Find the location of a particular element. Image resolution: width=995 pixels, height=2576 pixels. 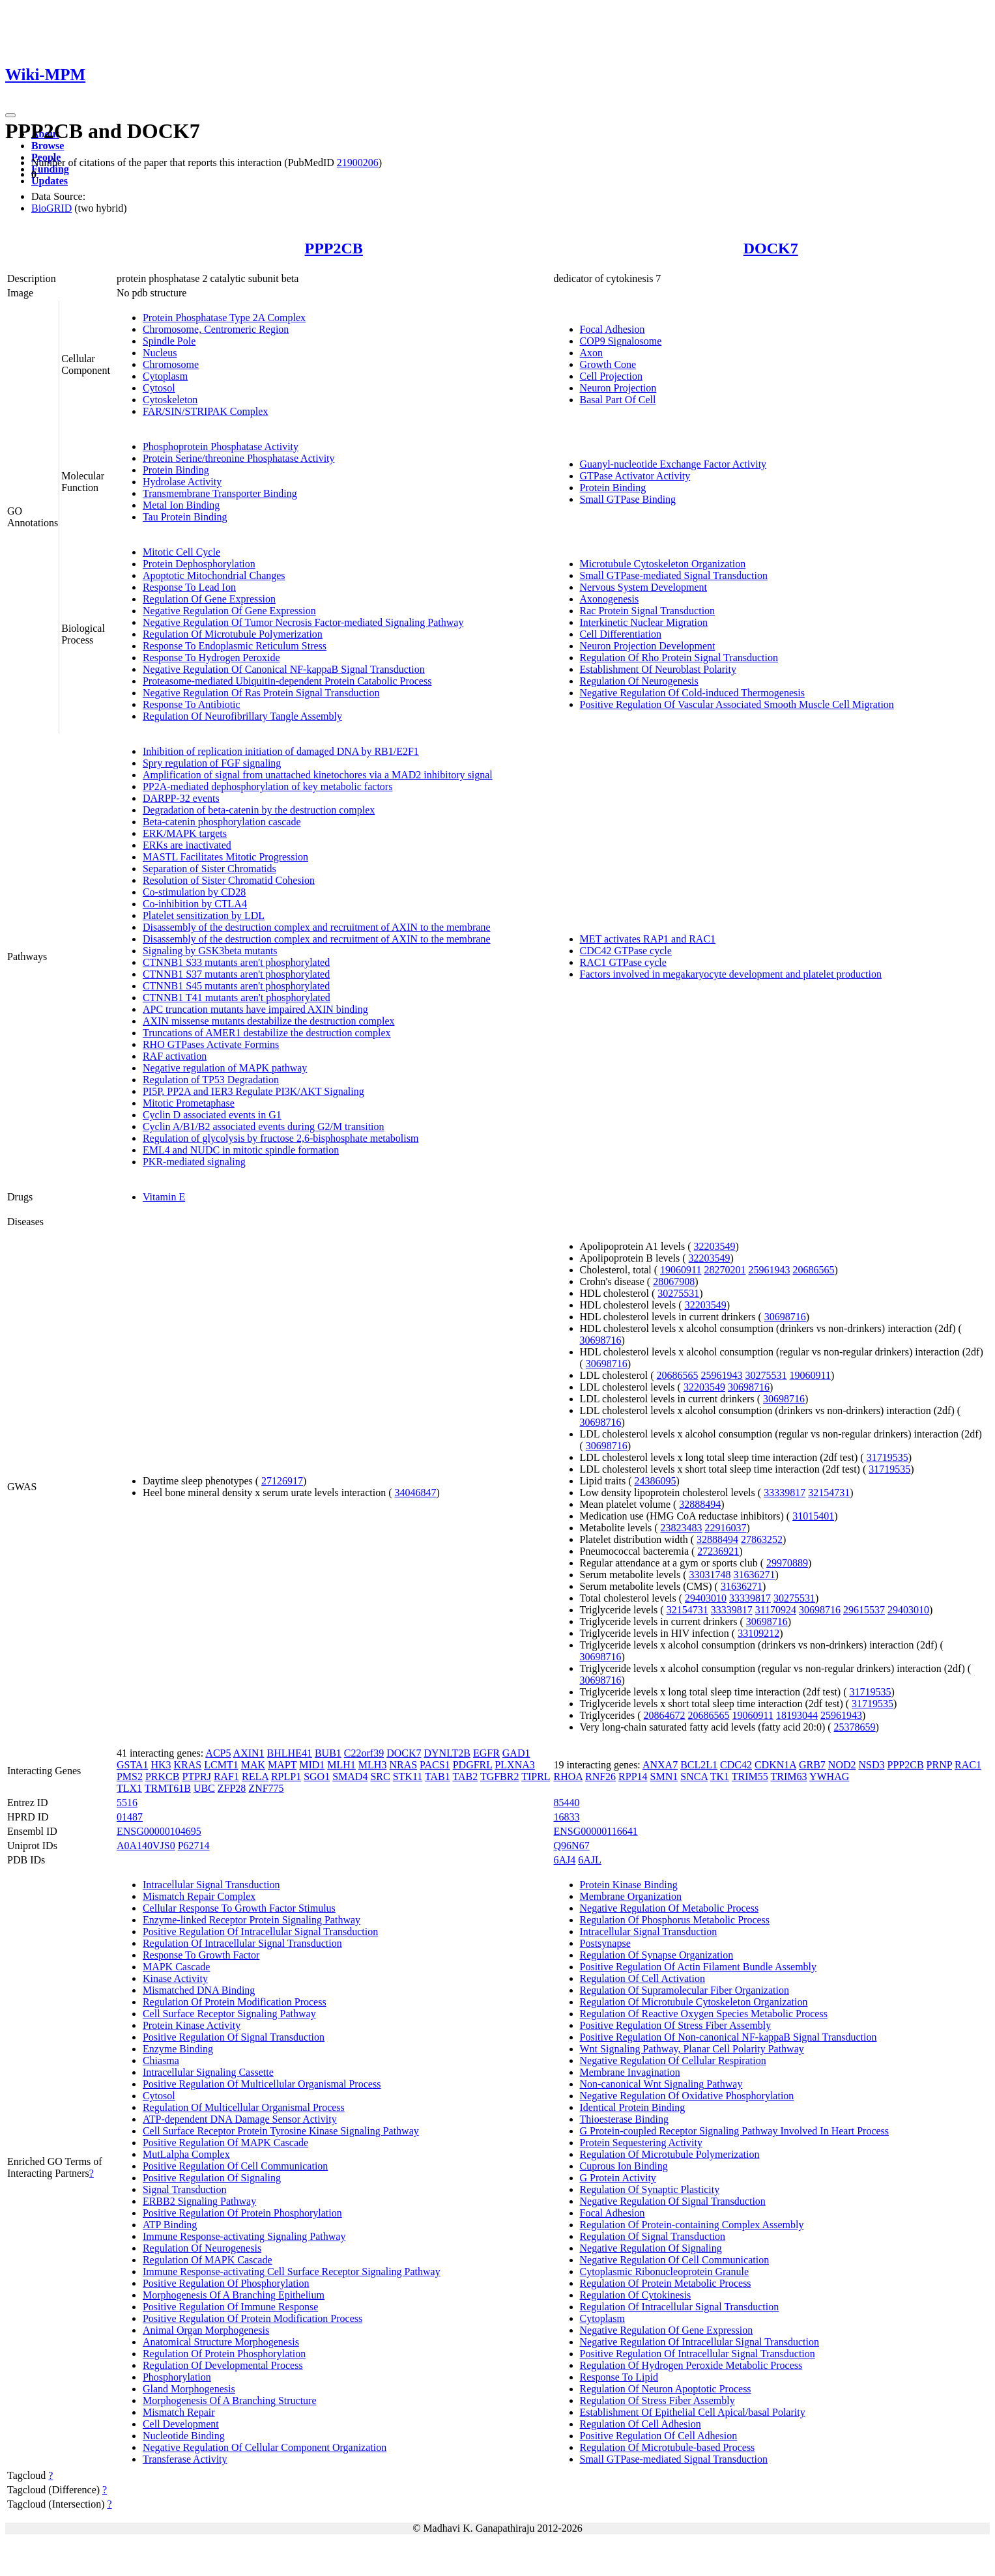

Spindle Pole is located at coordinates (169, 341).